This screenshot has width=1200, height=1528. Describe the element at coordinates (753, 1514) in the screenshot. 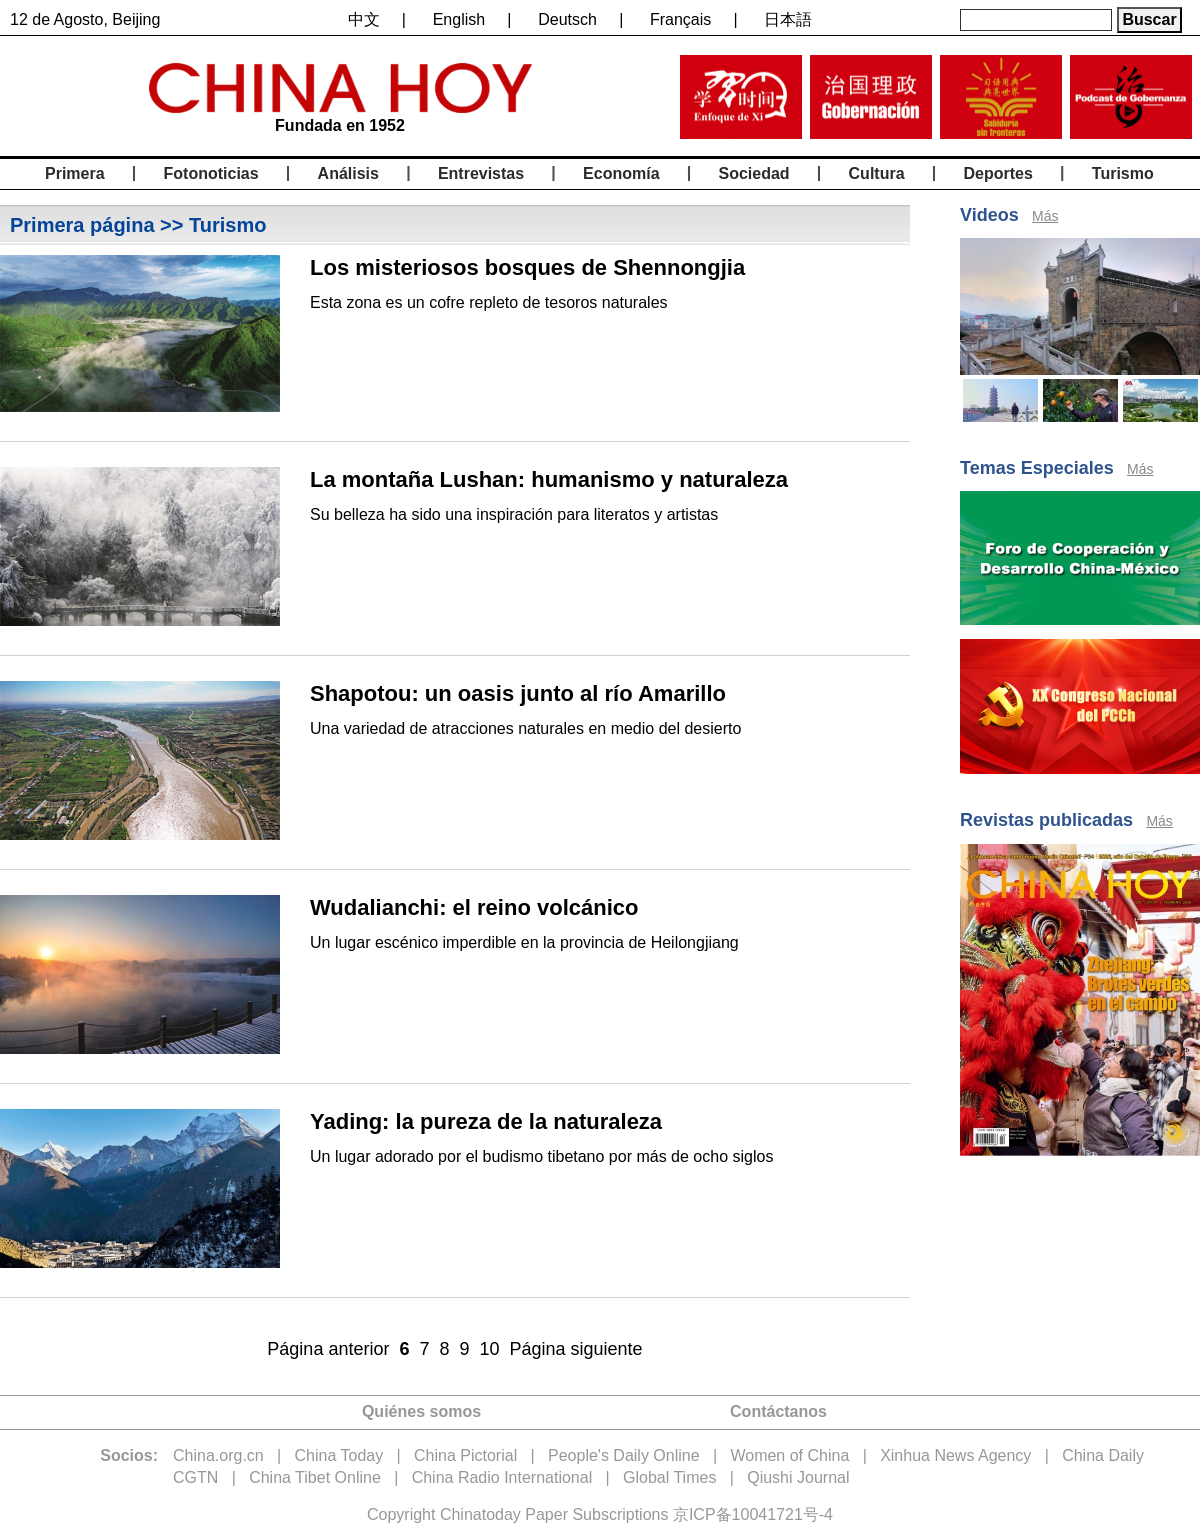

I see `京ICP备10041721号-4` at that location.